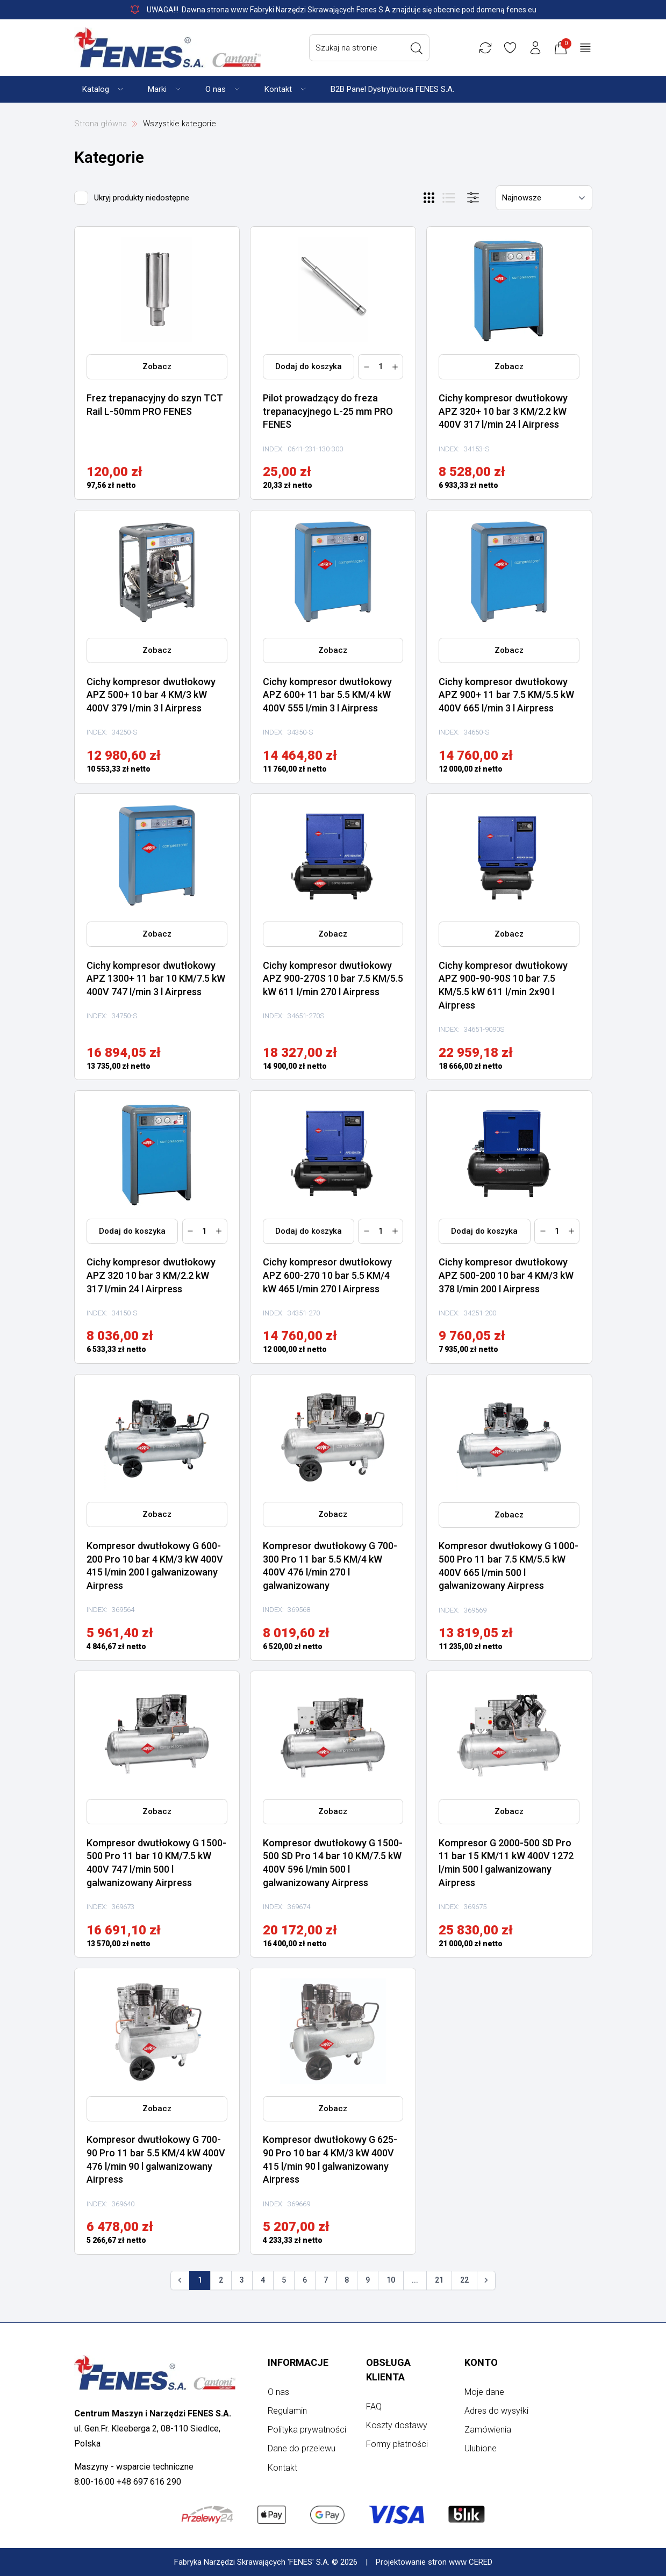  I want to click on FAQ, so click(374, 2406).